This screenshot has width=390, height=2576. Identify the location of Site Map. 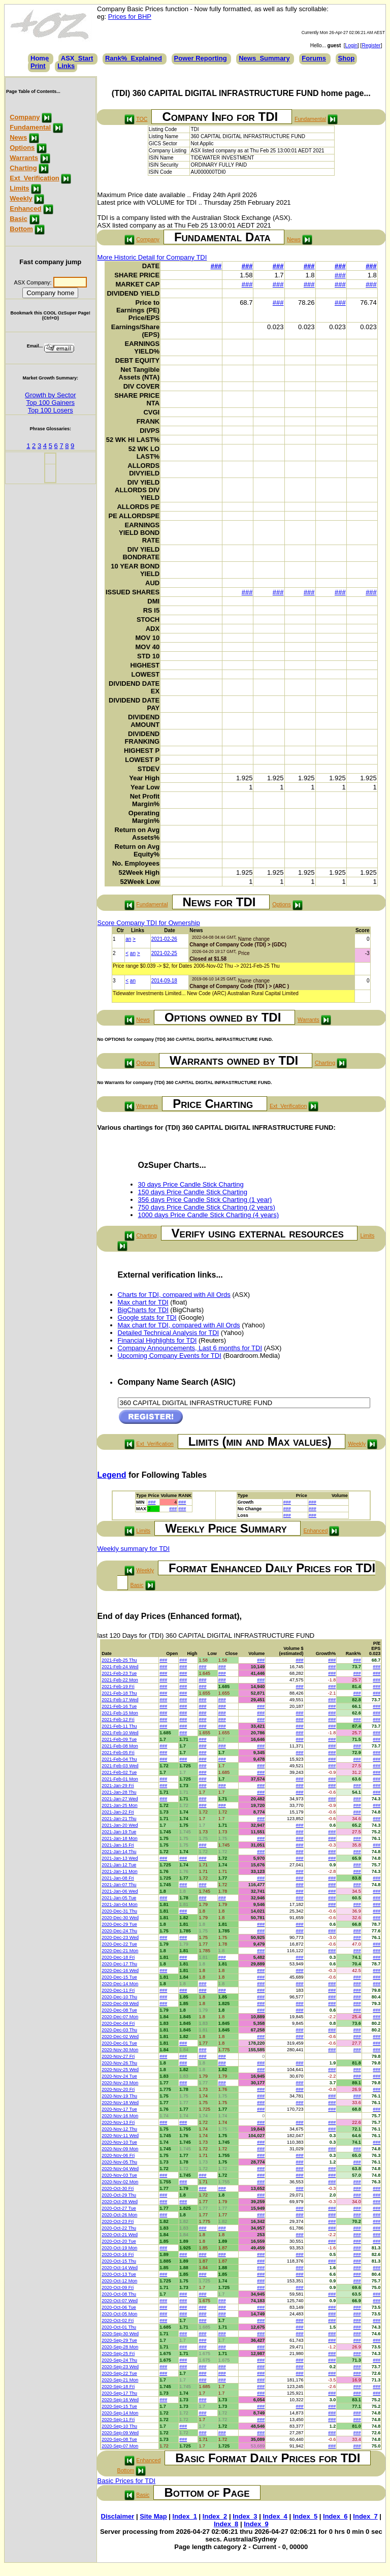
(153, 2516).